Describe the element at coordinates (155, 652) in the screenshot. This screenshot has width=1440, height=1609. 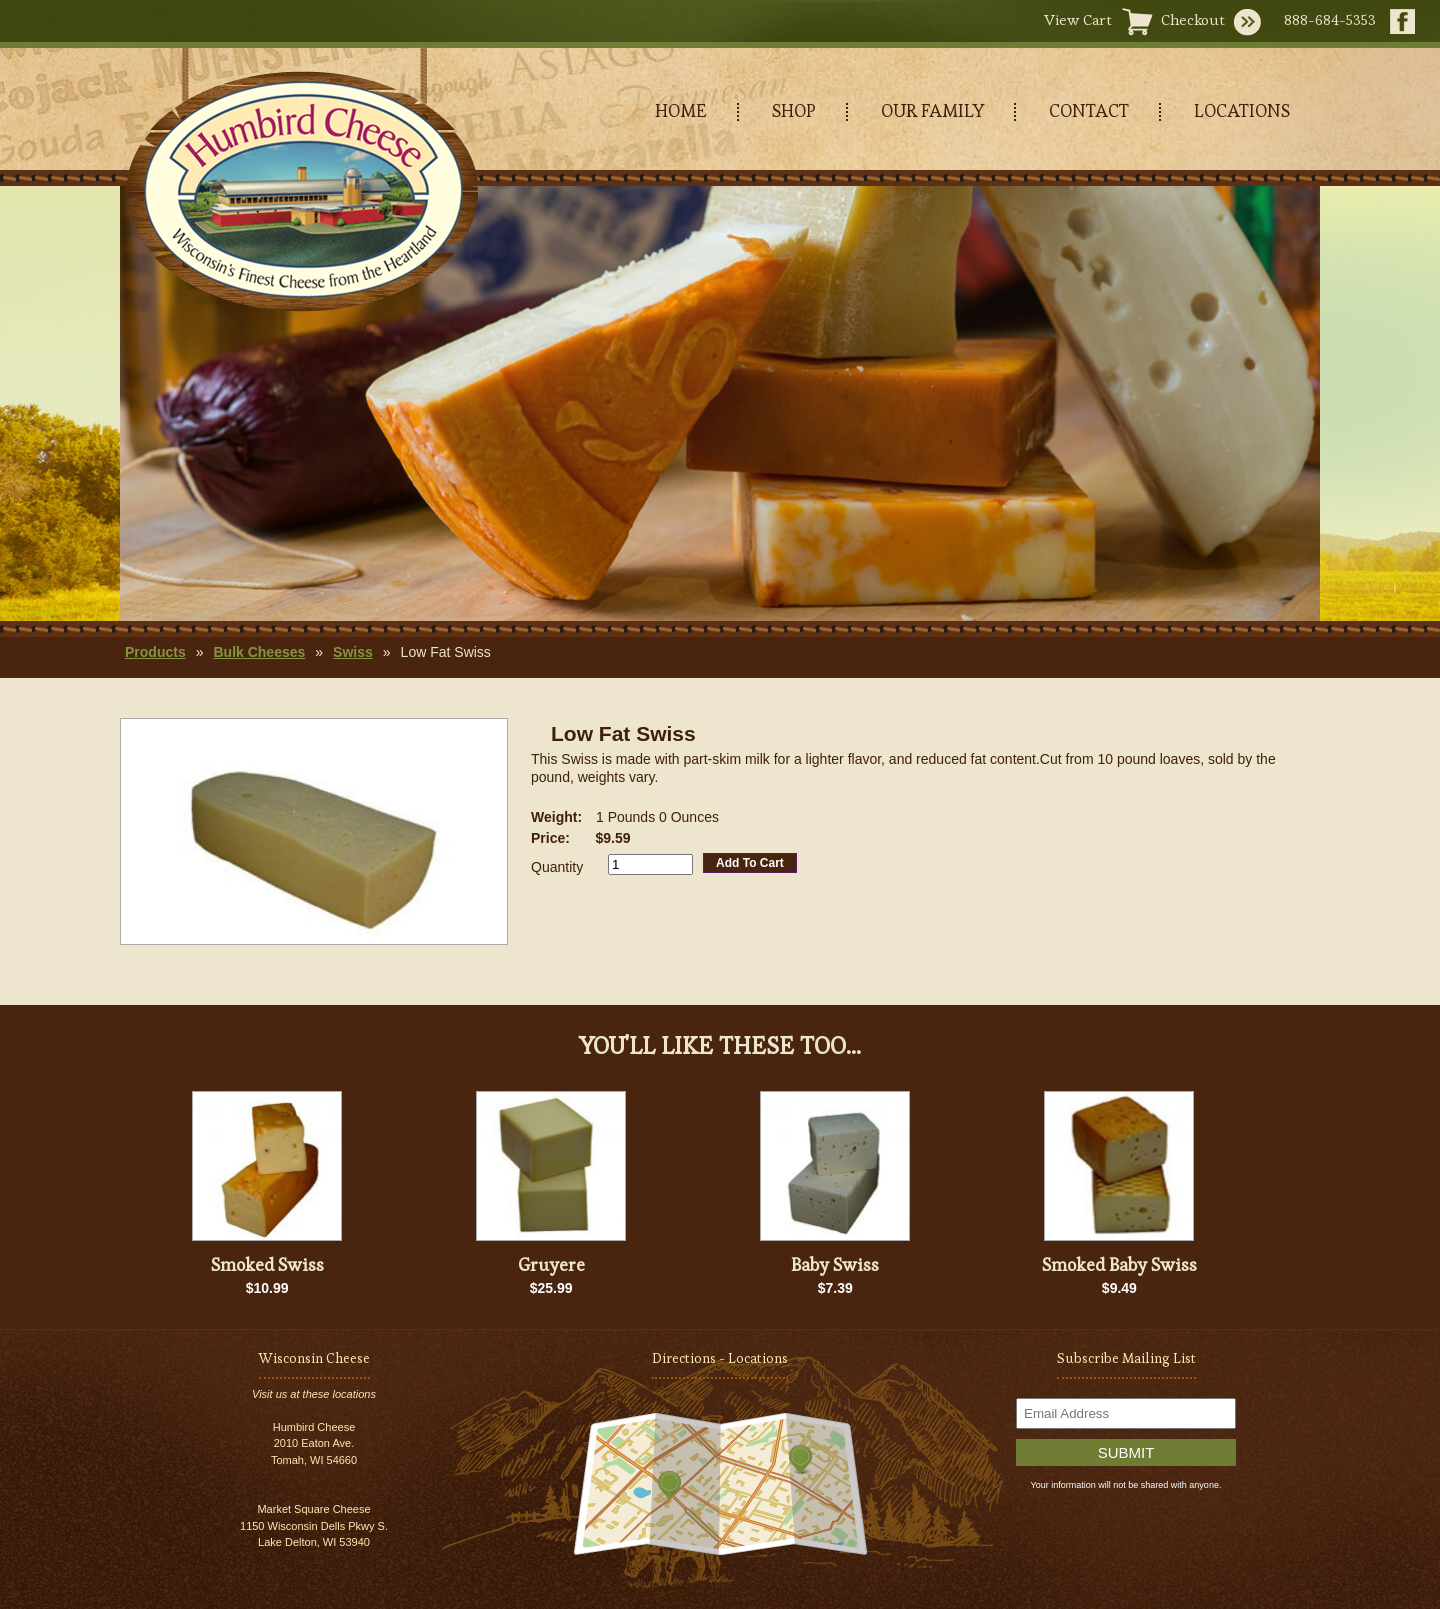
I see `Products` at that location.